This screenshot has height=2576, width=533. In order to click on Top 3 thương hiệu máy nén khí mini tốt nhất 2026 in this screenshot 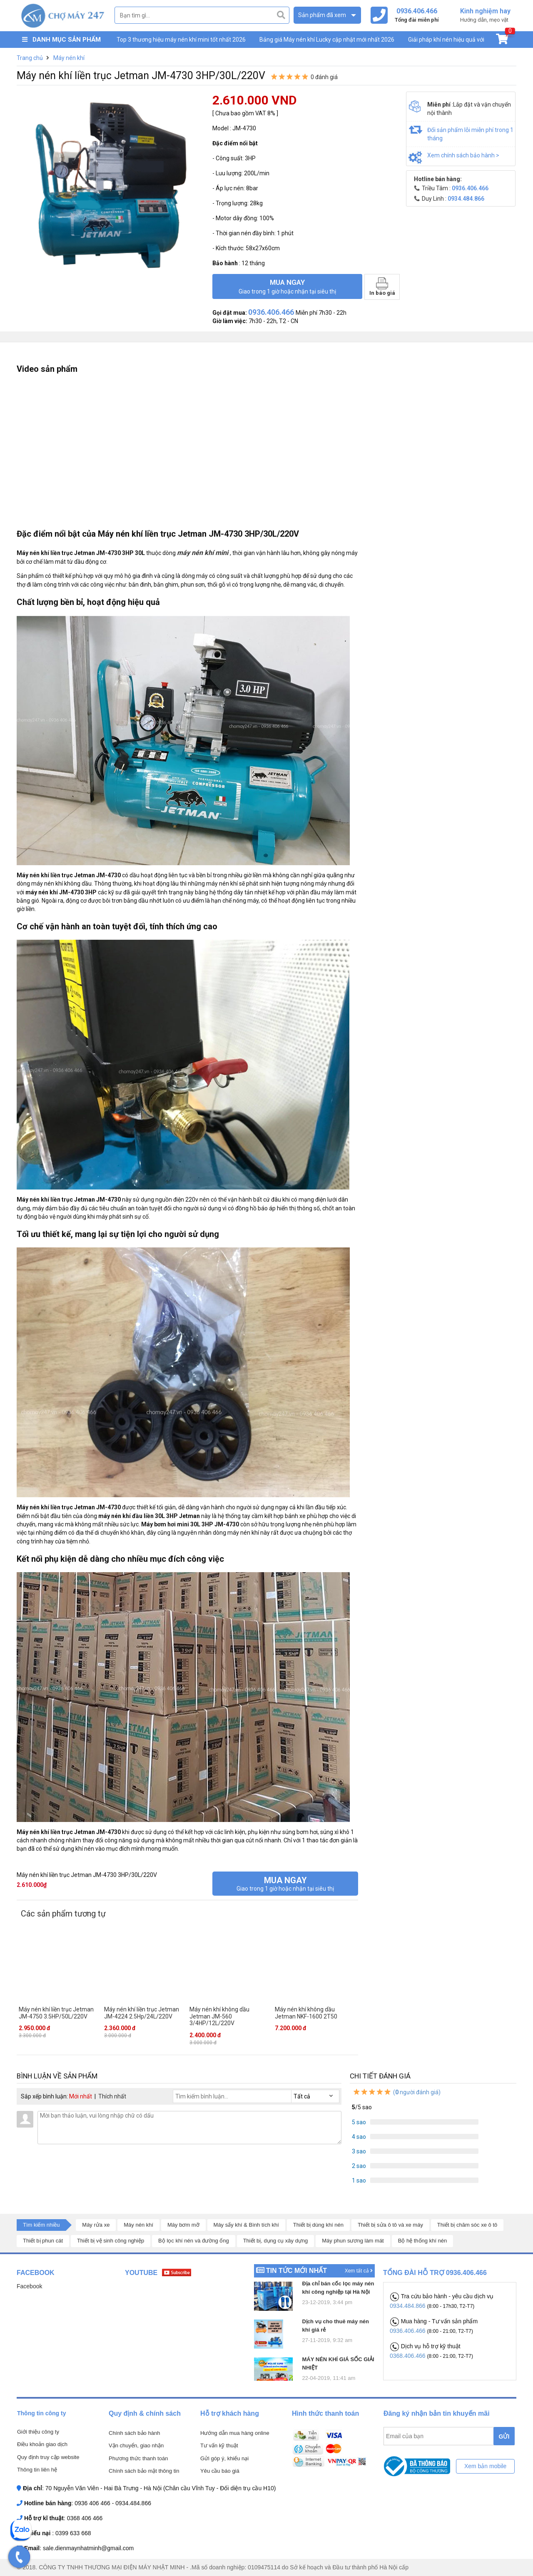, I will do `click(181, 39)`.